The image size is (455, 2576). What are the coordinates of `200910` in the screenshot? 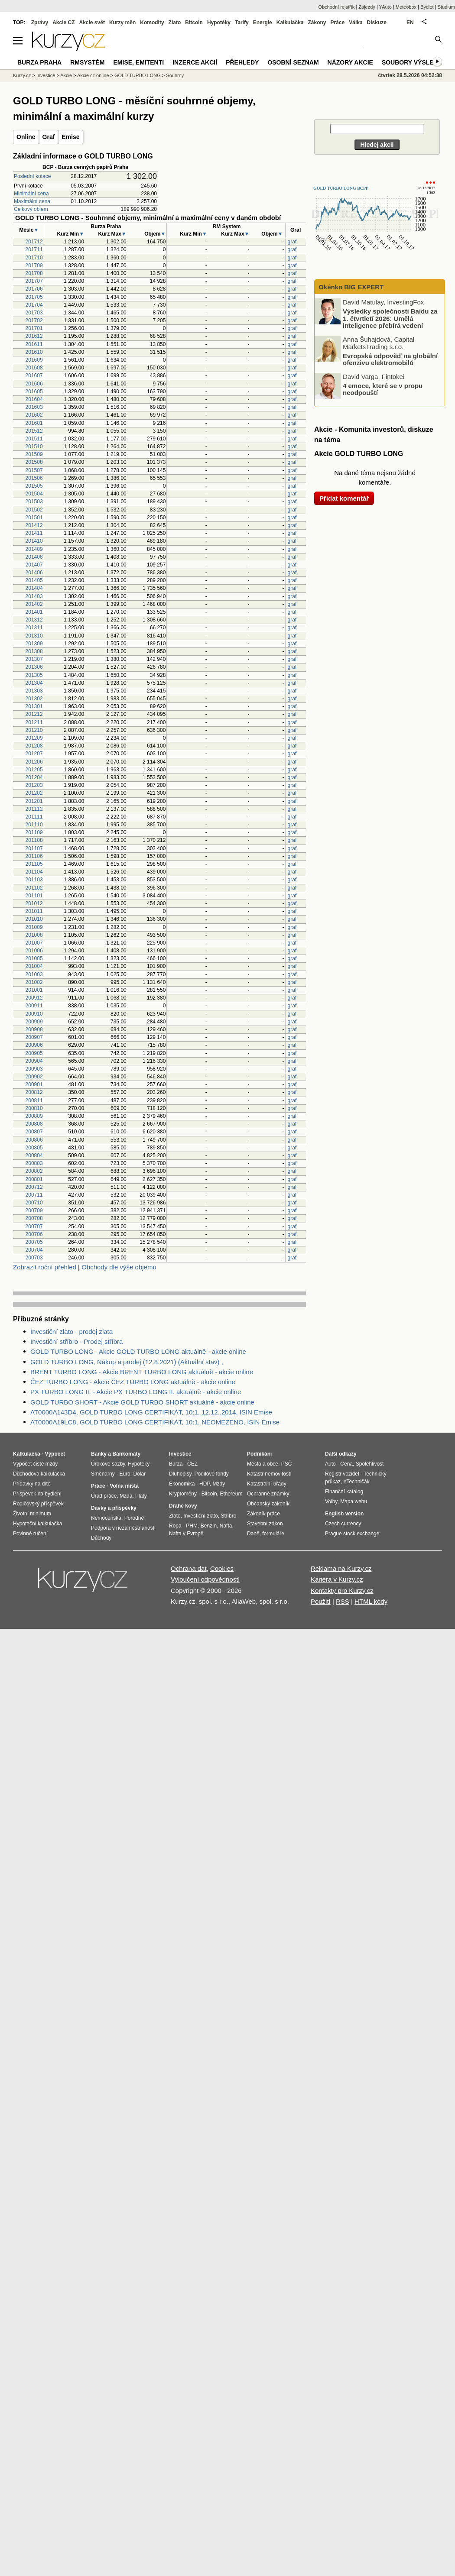 It's located at (34, 1014).